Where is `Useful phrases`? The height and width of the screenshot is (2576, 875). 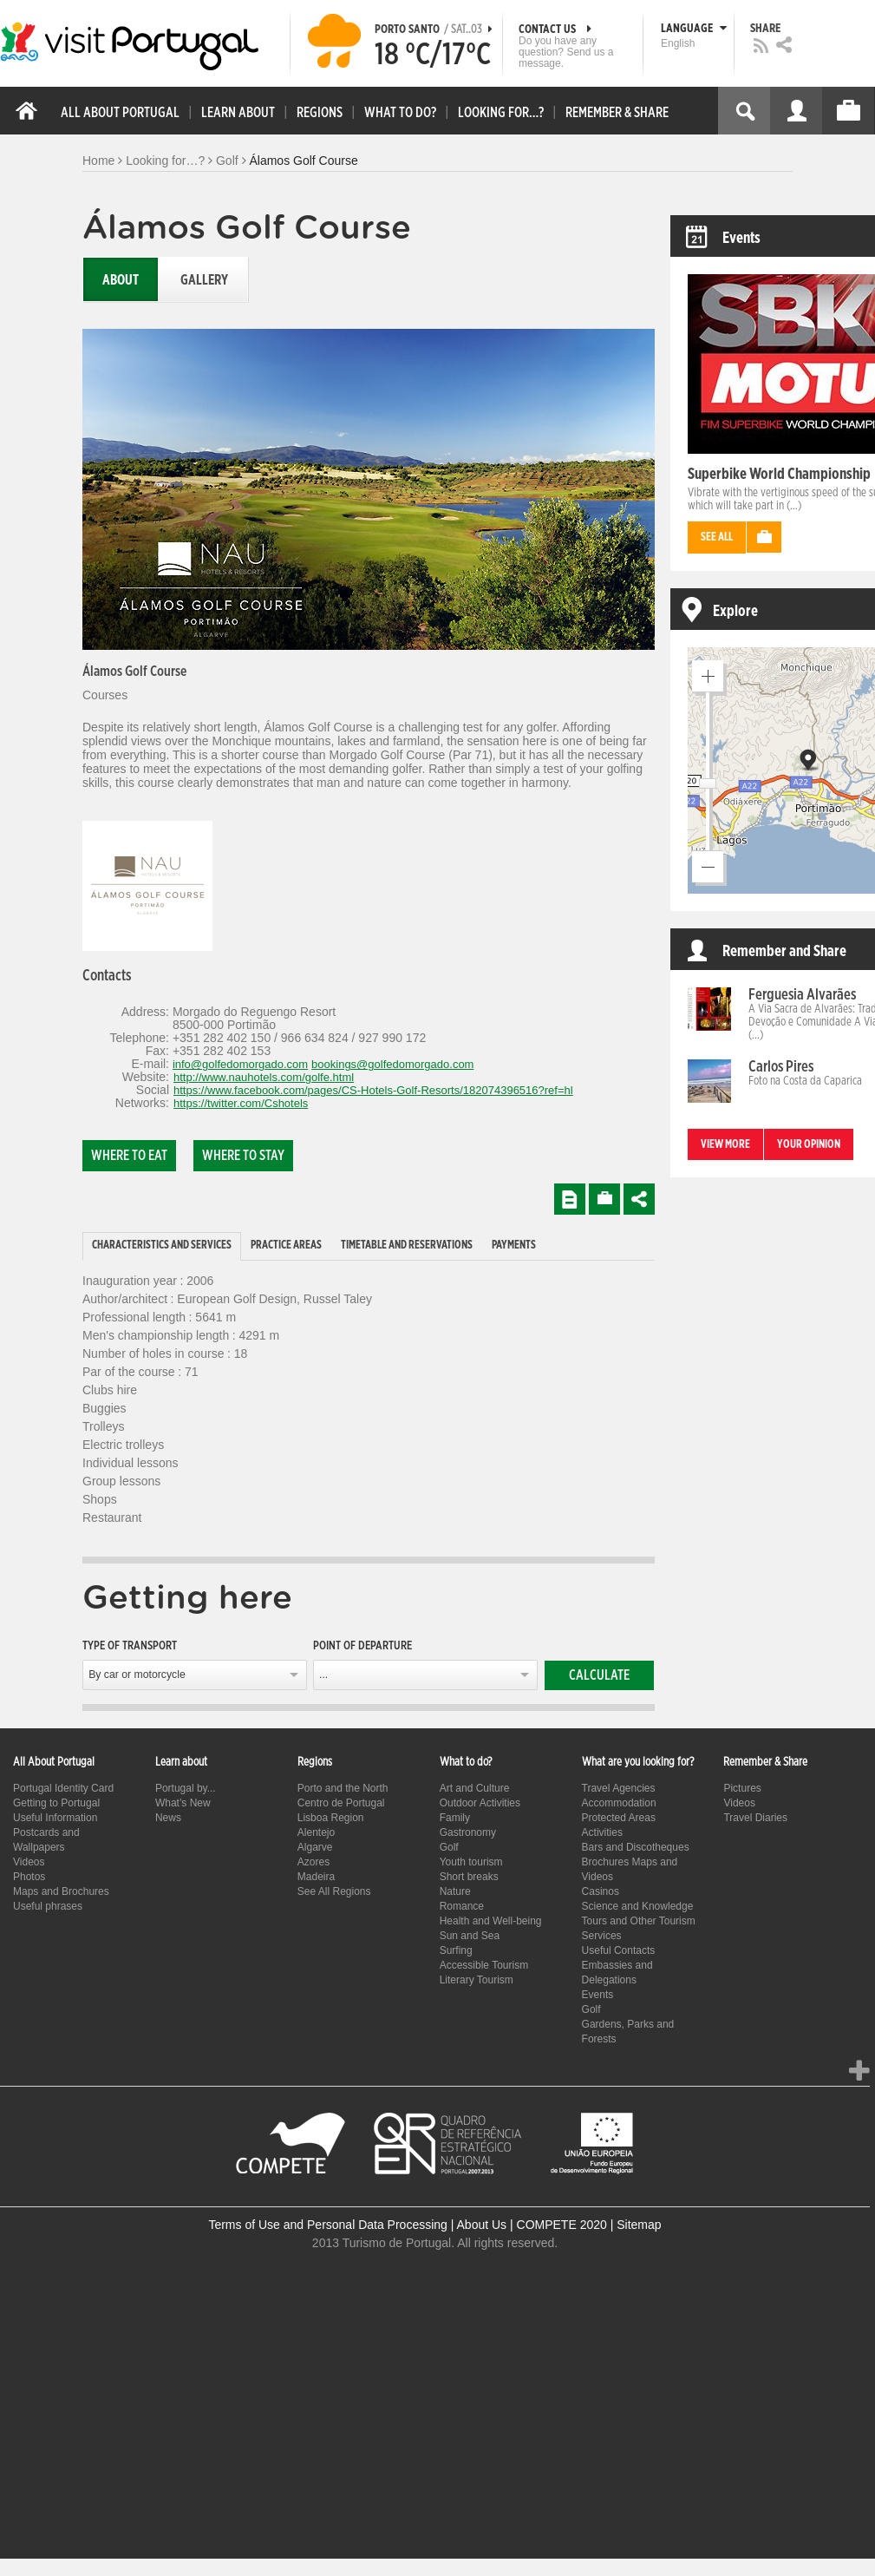 Useful phrases is located at coordinates (47, 1906).